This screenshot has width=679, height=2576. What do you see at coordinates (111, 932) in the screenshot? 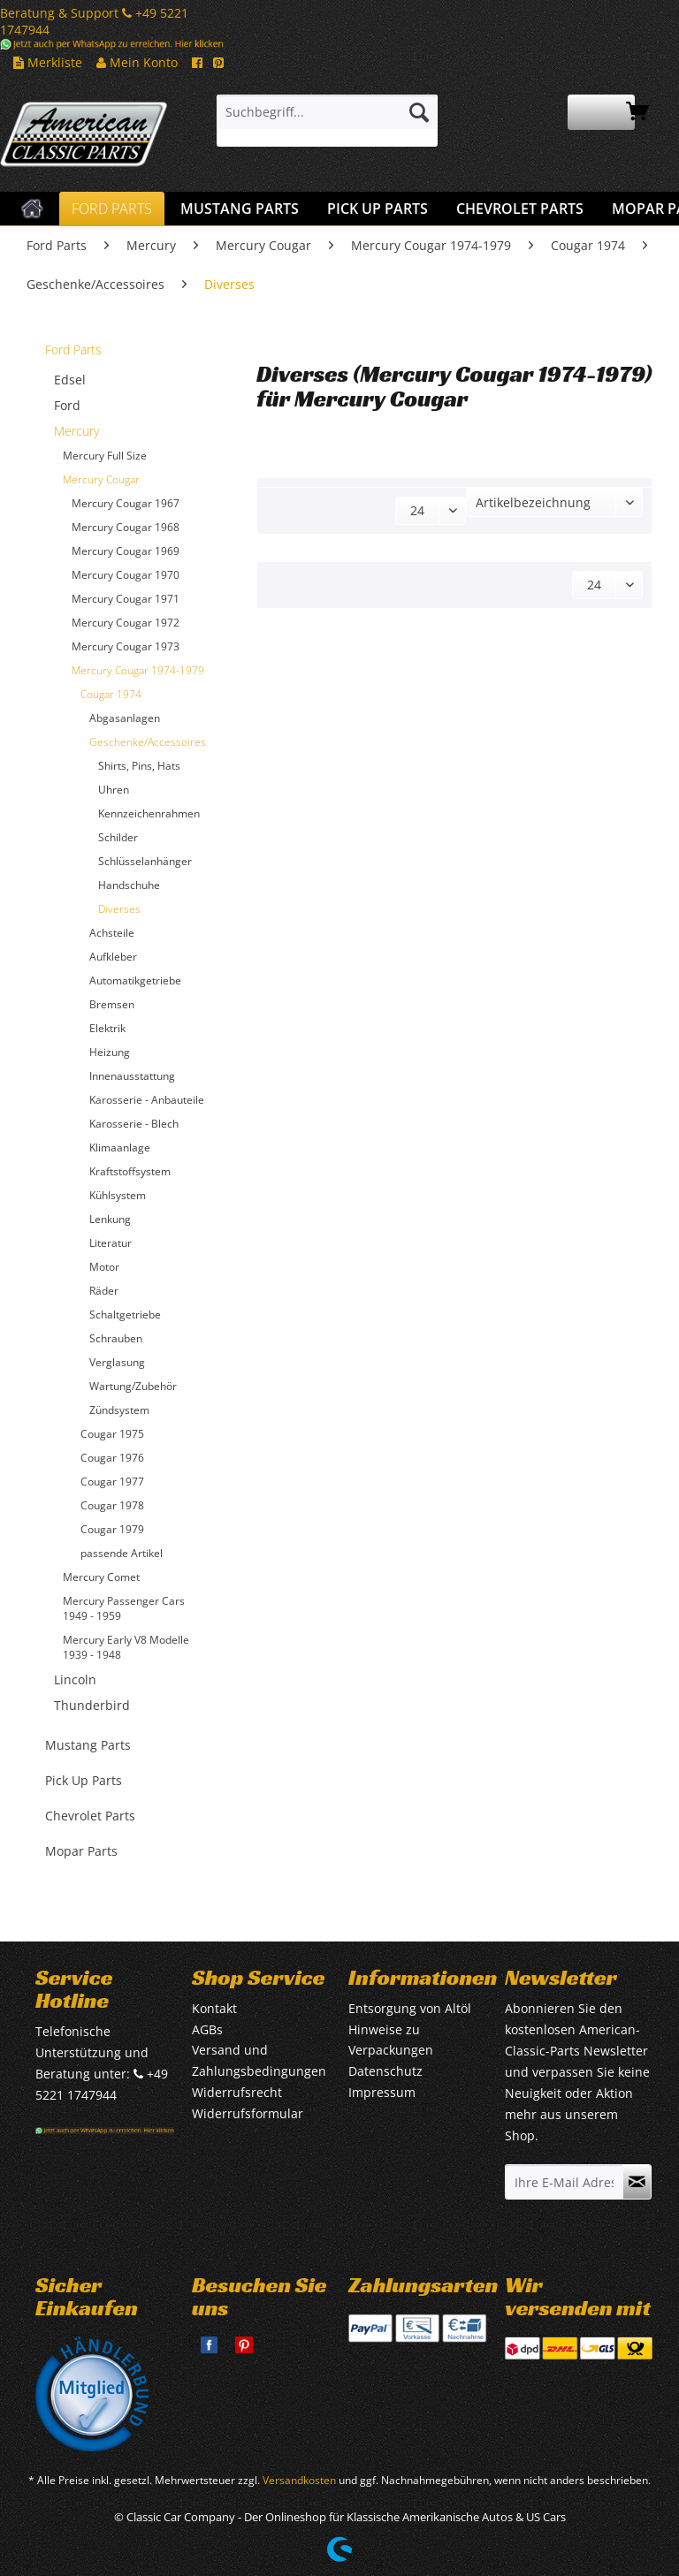
I see `Achsteile` at bounding box center [111, 932].